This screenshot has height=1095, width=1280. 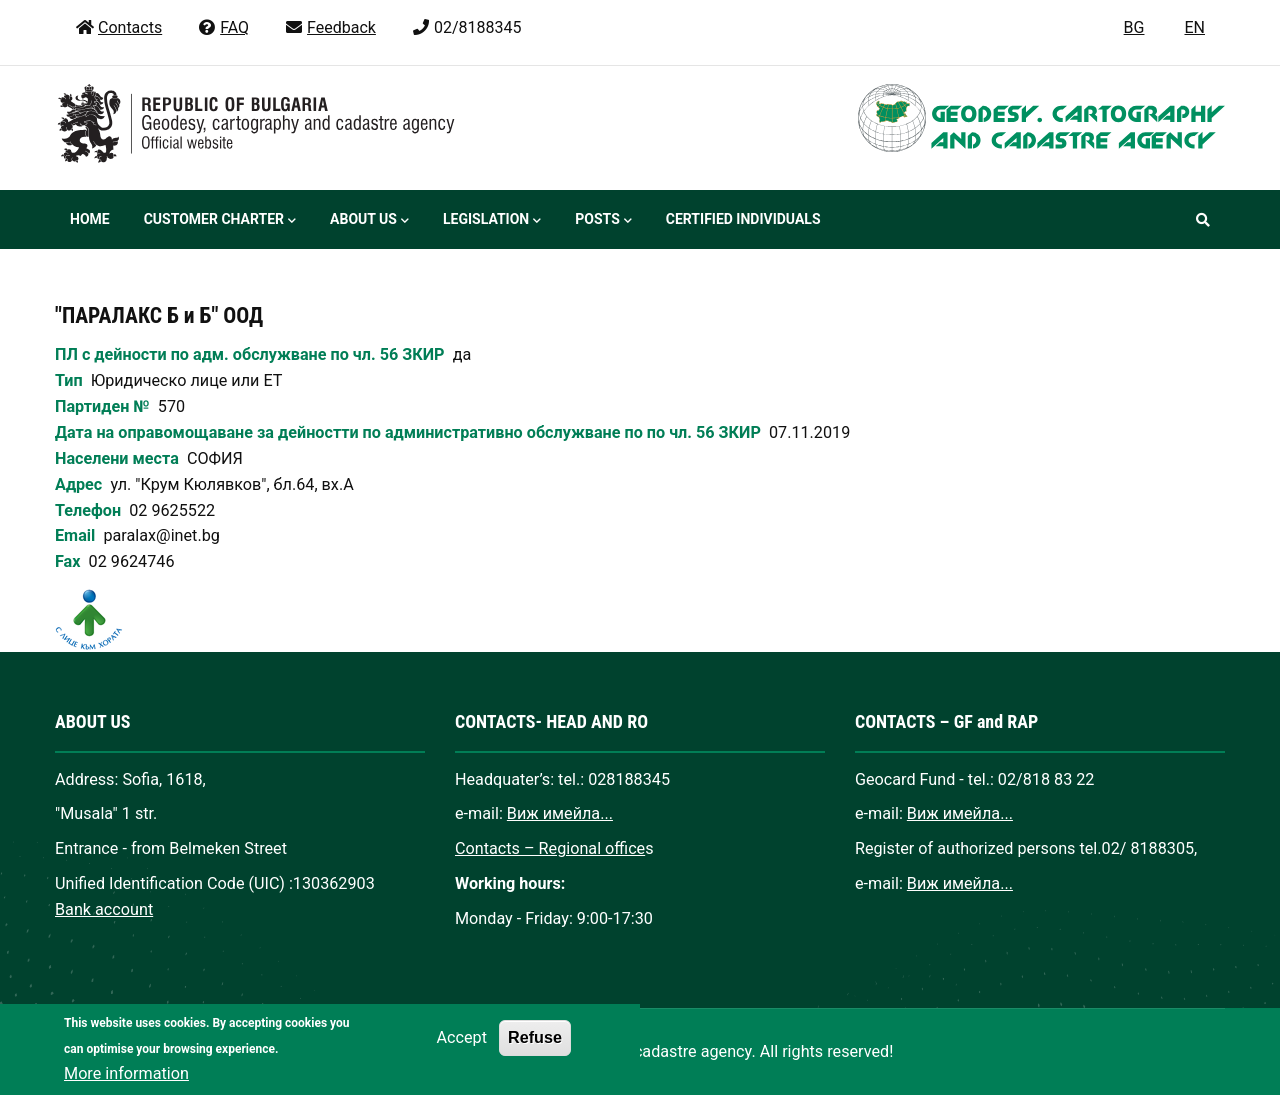 I want to click on Виж имейла..., so click(x=560, y=813).